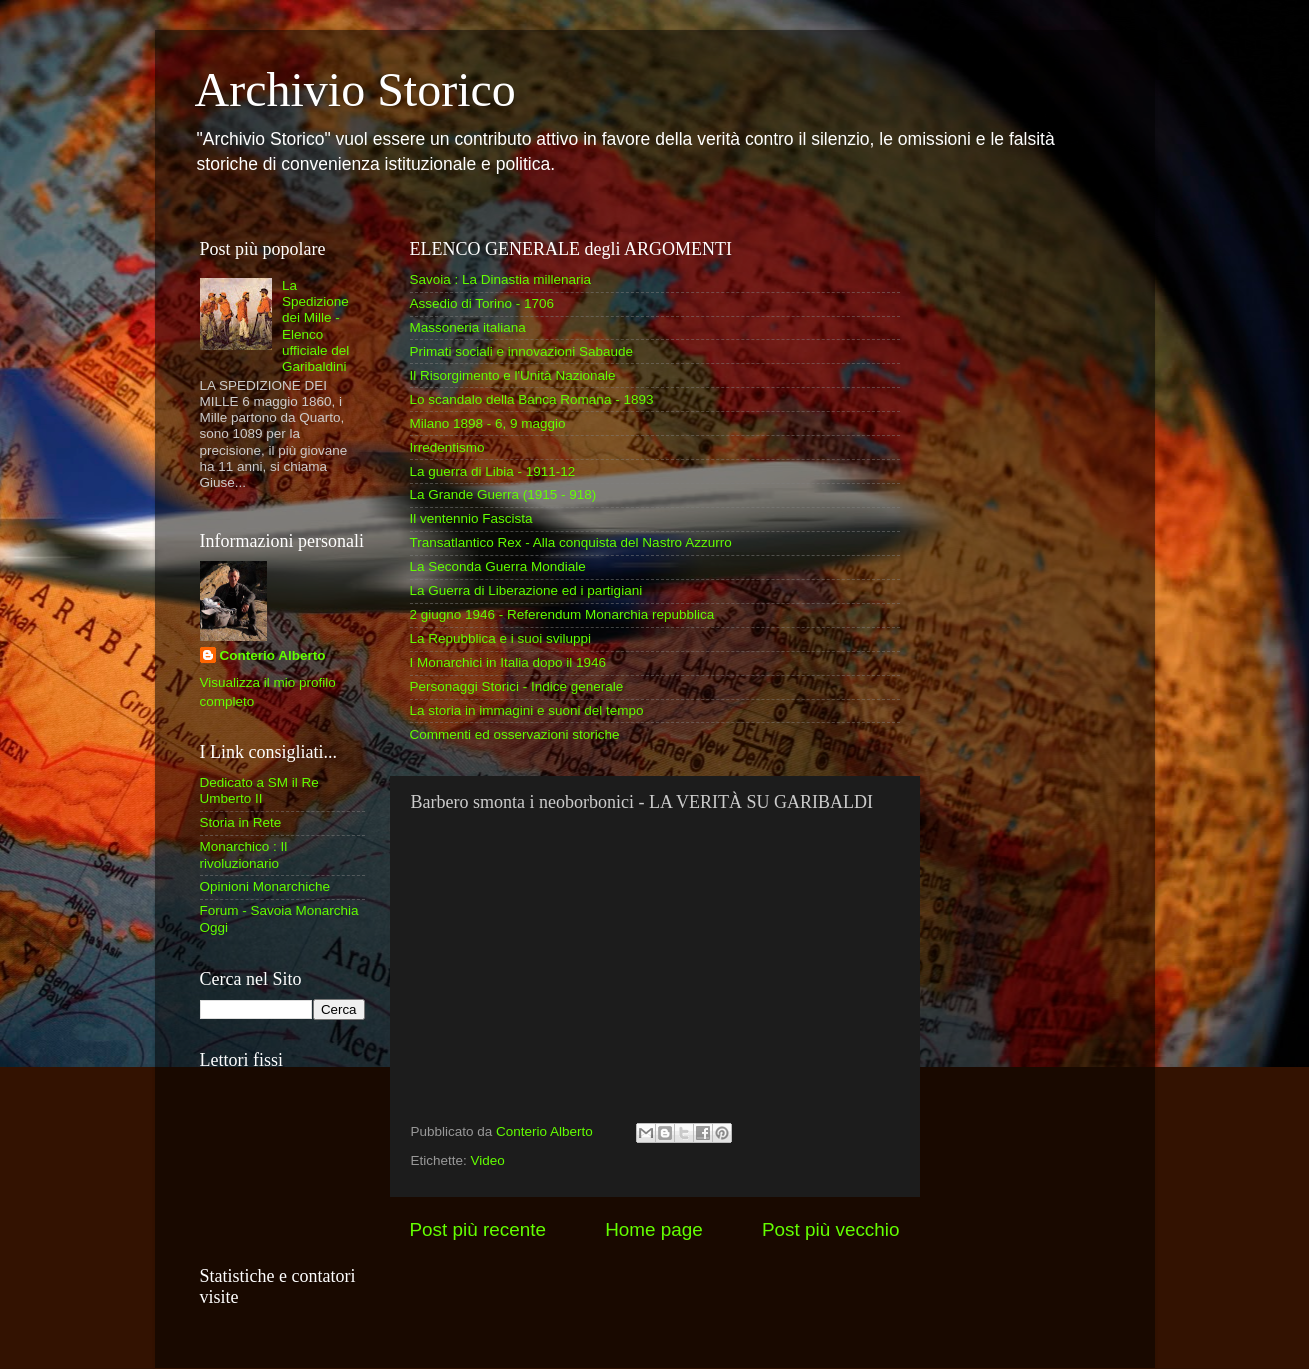  Describe the element at coordinates (527, 710) in the screenshot. I see `La storia in immagini e suoni del tempo` at that location.